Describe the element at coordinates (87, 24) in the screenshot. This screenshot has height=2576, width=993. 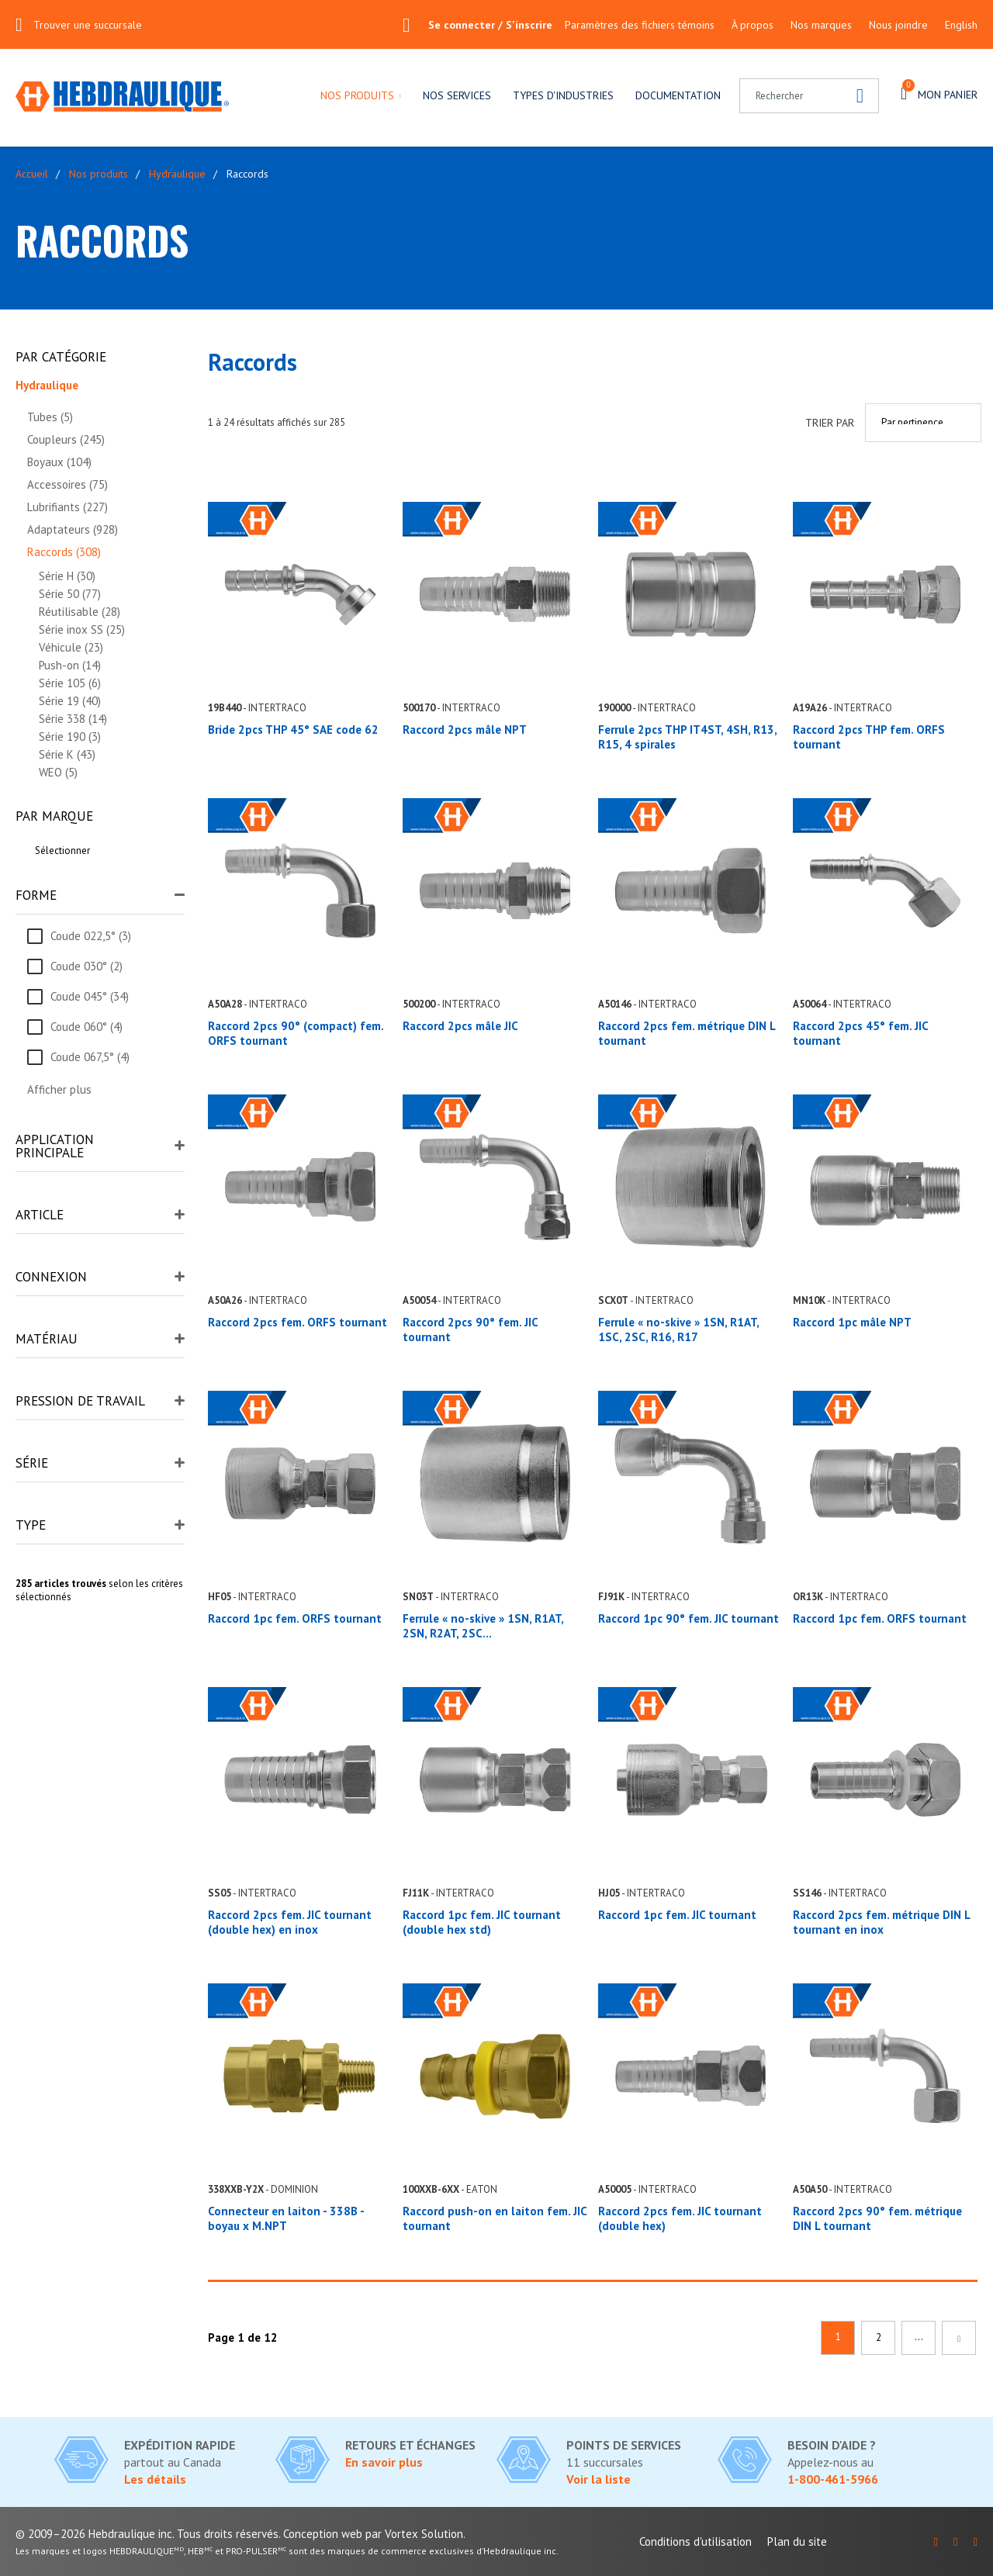
I see `Trouver une succursale` at that location.